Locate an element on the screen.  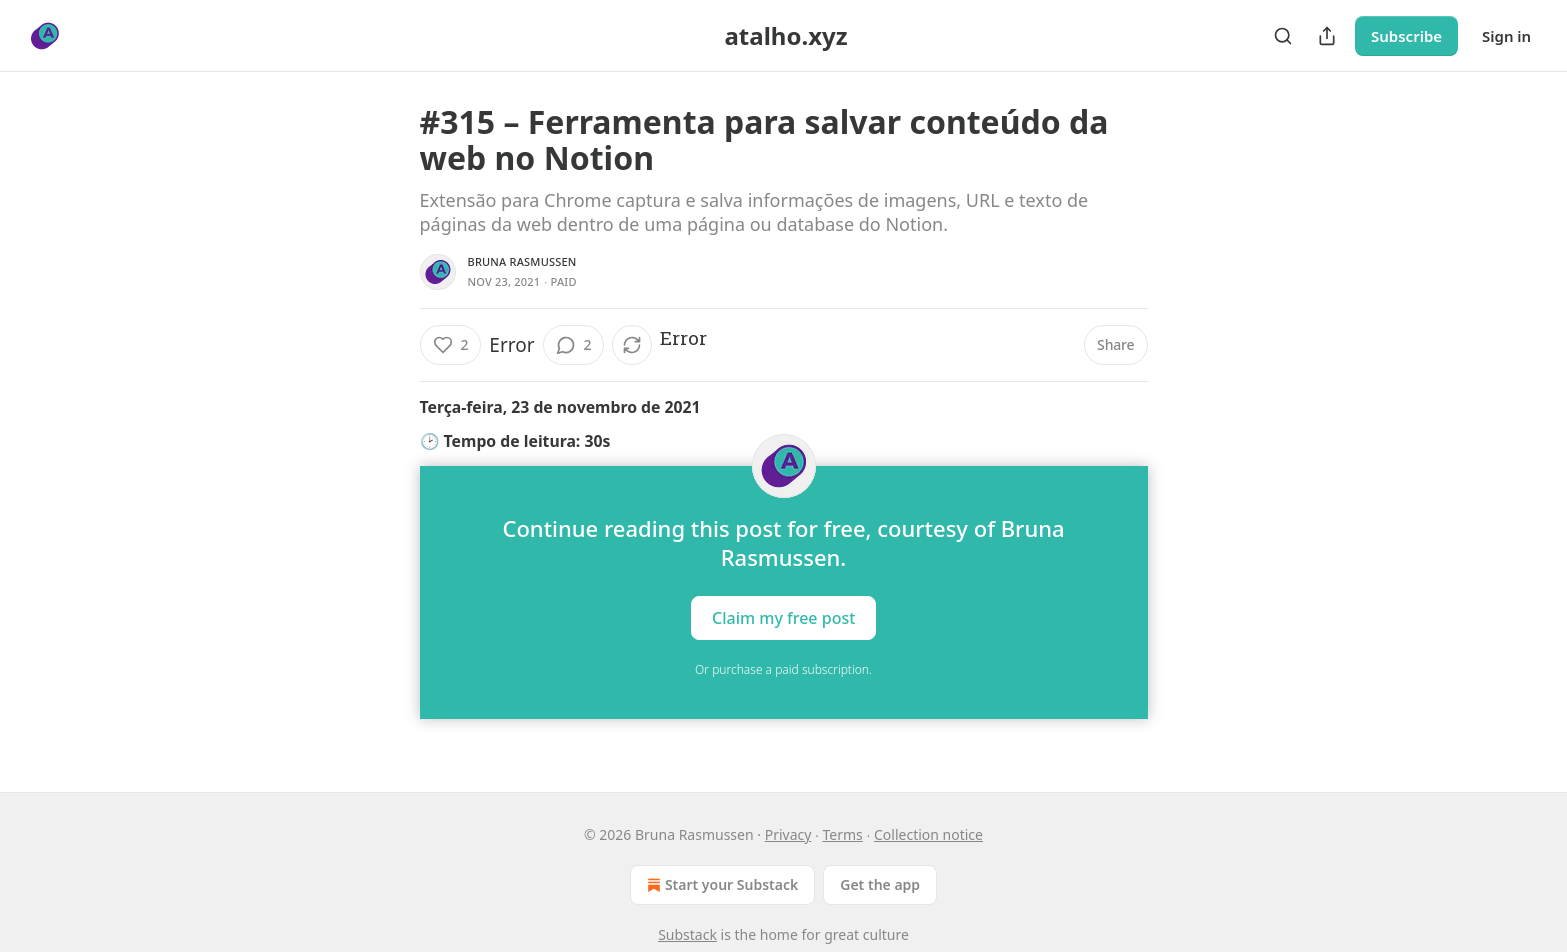
Claim my free post is located at coordinates (783, 618).